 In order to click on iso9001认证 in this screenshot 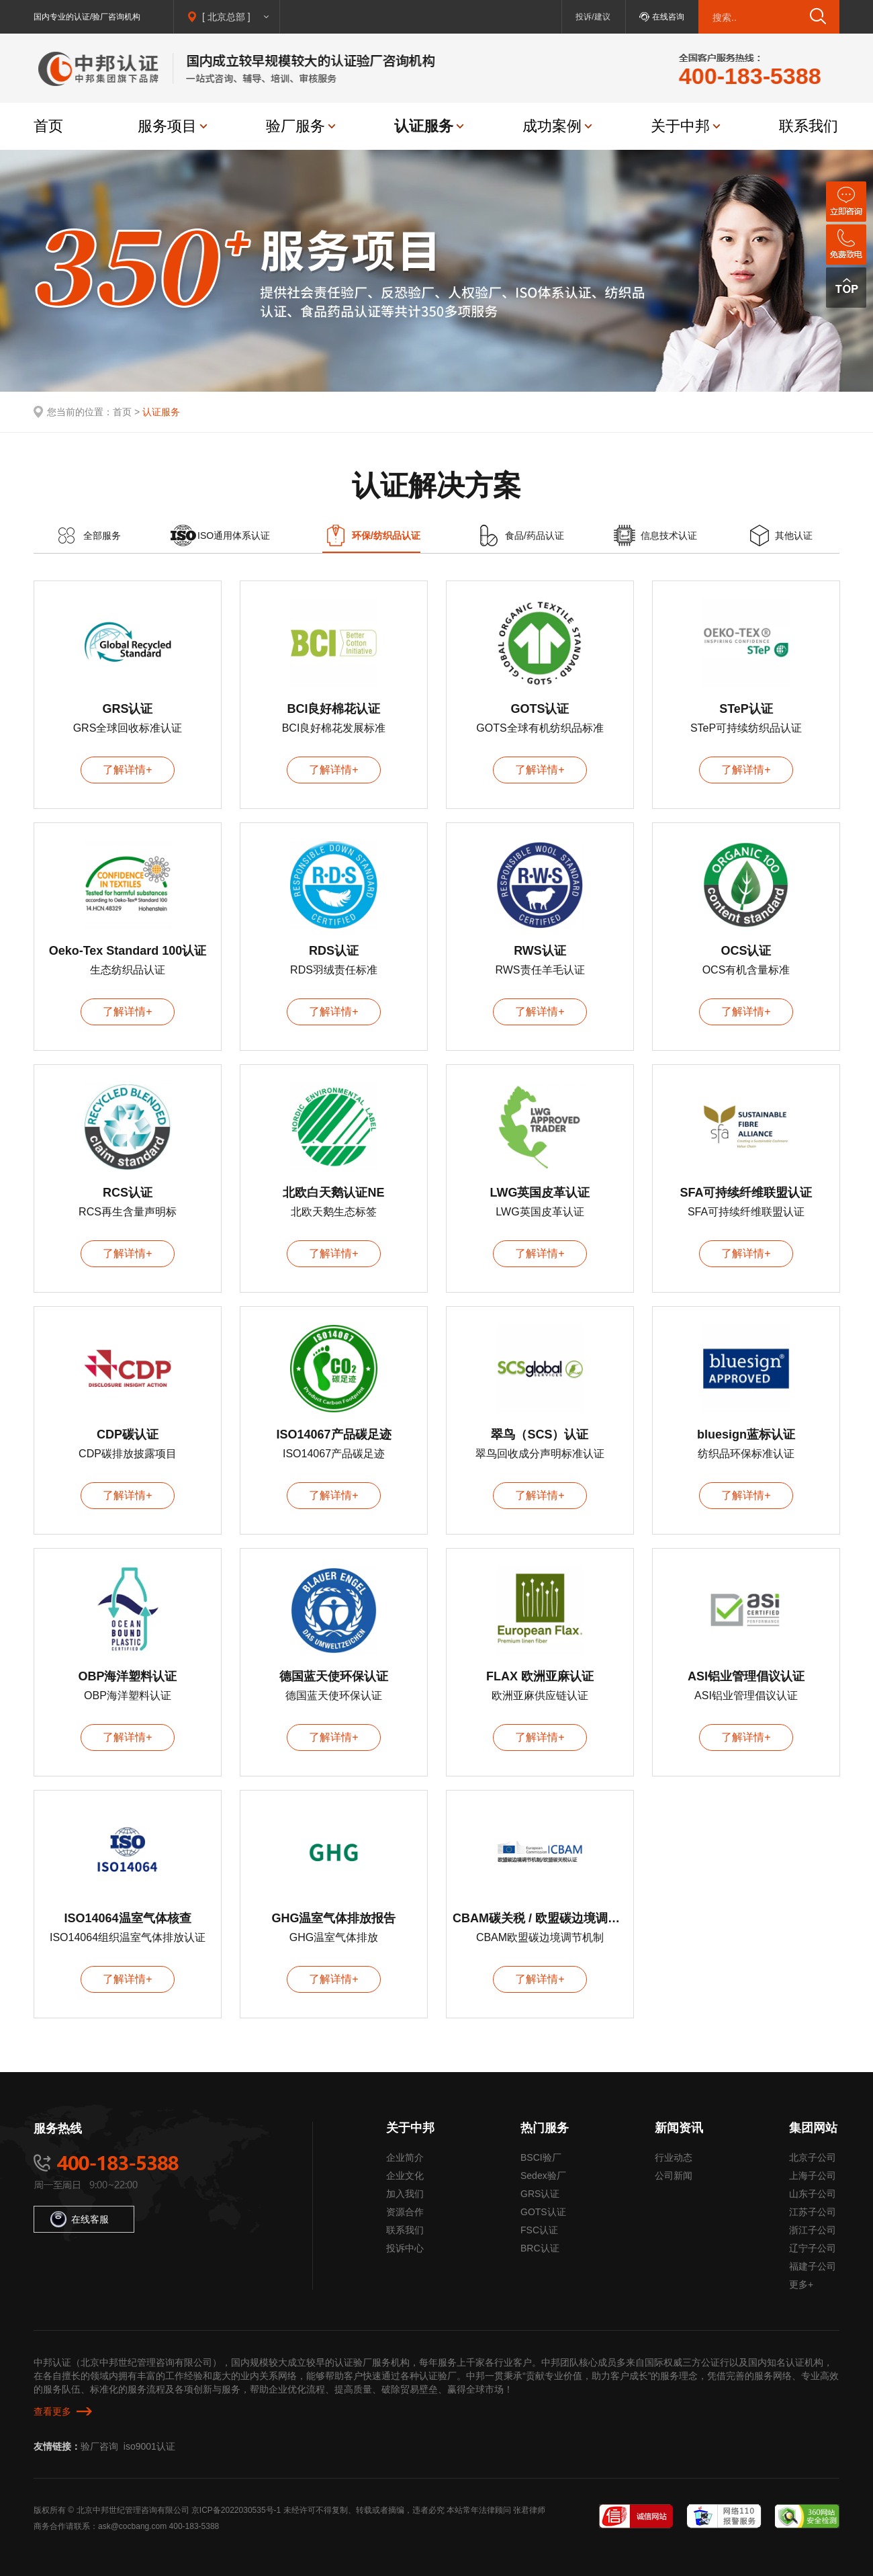, I will do `click(149, 2446)`.